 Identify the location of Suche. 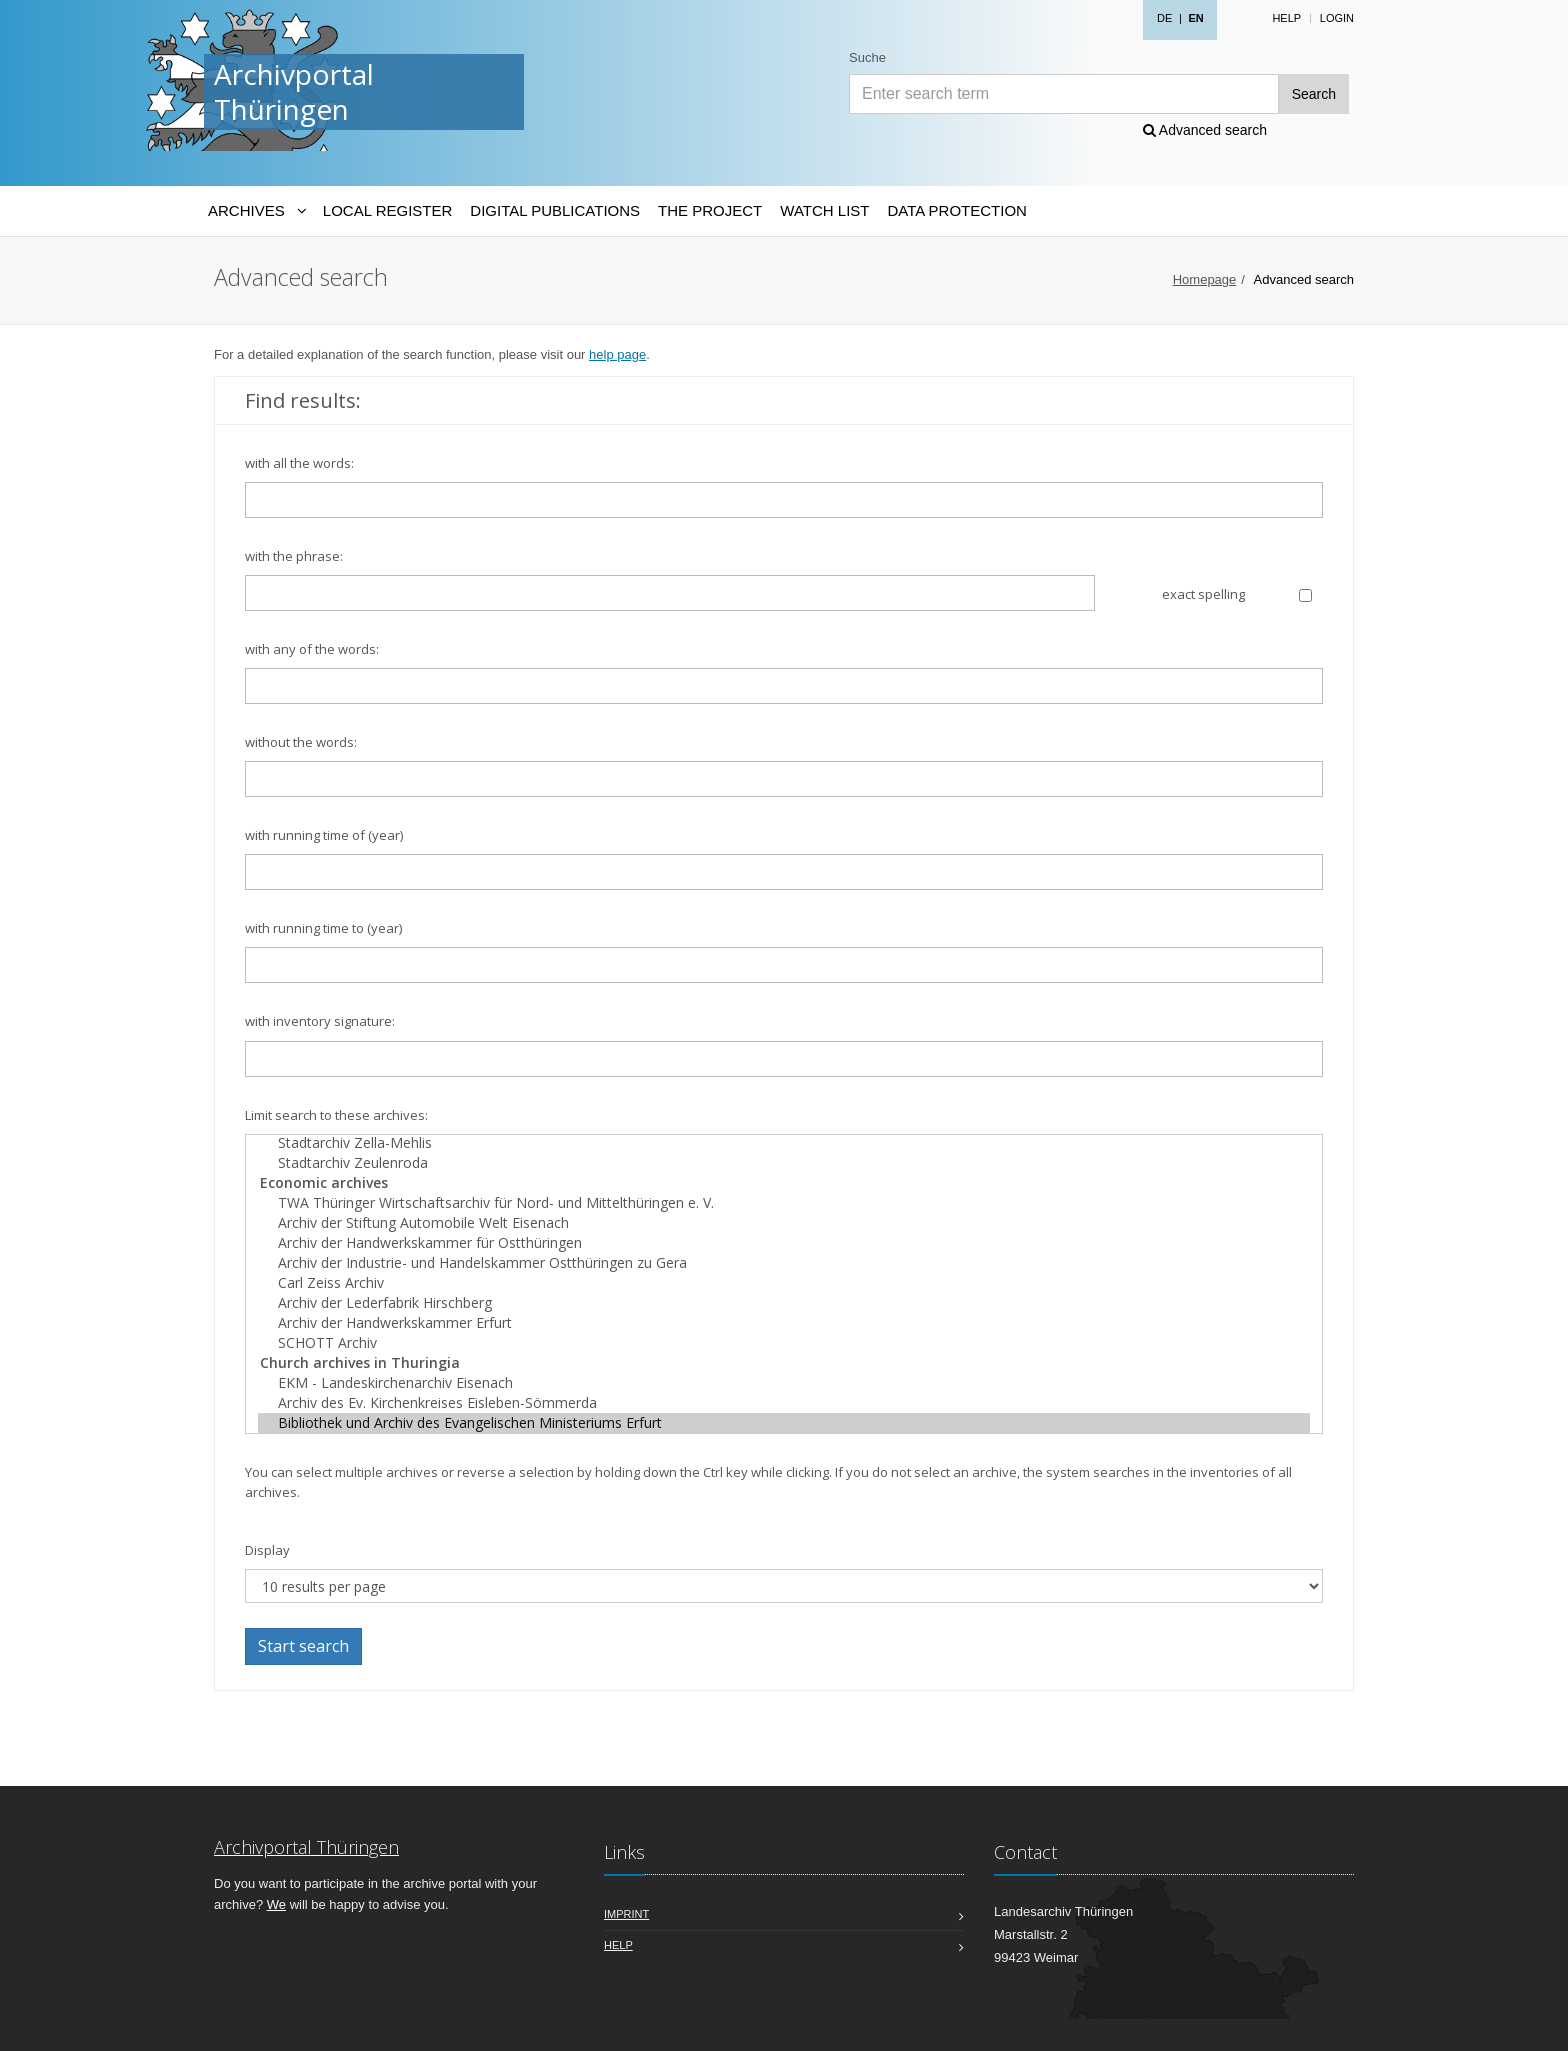
(867, 57).